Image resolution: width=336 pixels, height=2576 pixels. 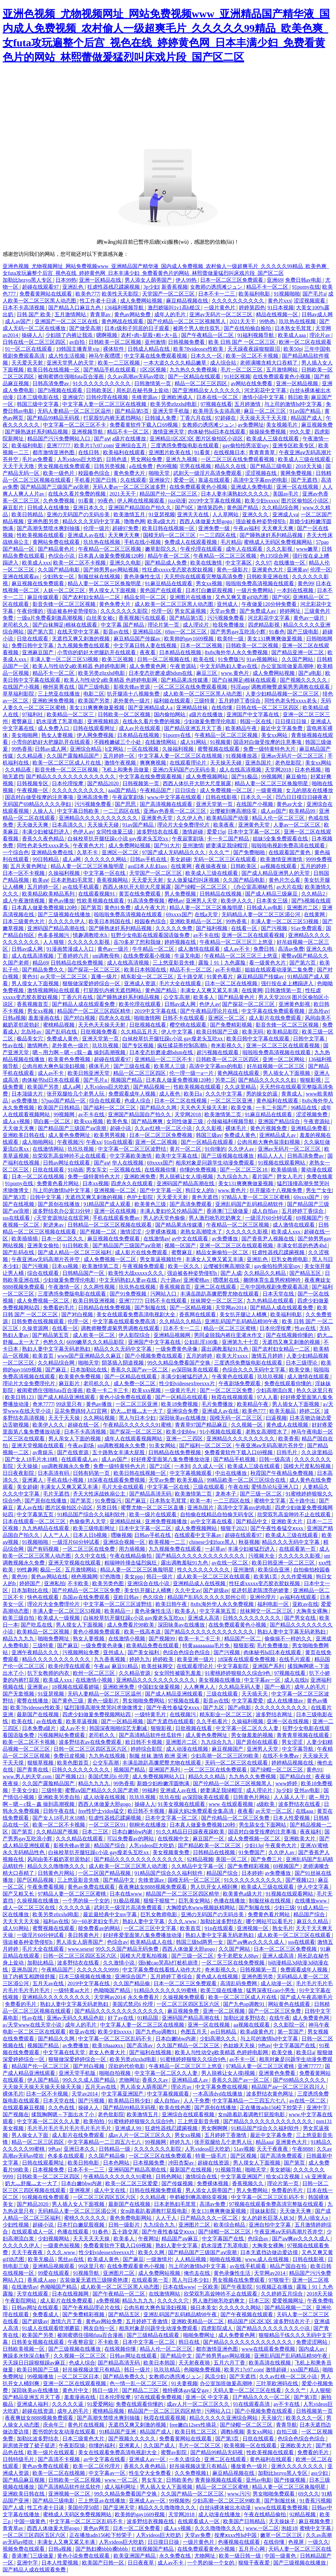 I want to click on 伦理一级片, so click(x=96, y=528).